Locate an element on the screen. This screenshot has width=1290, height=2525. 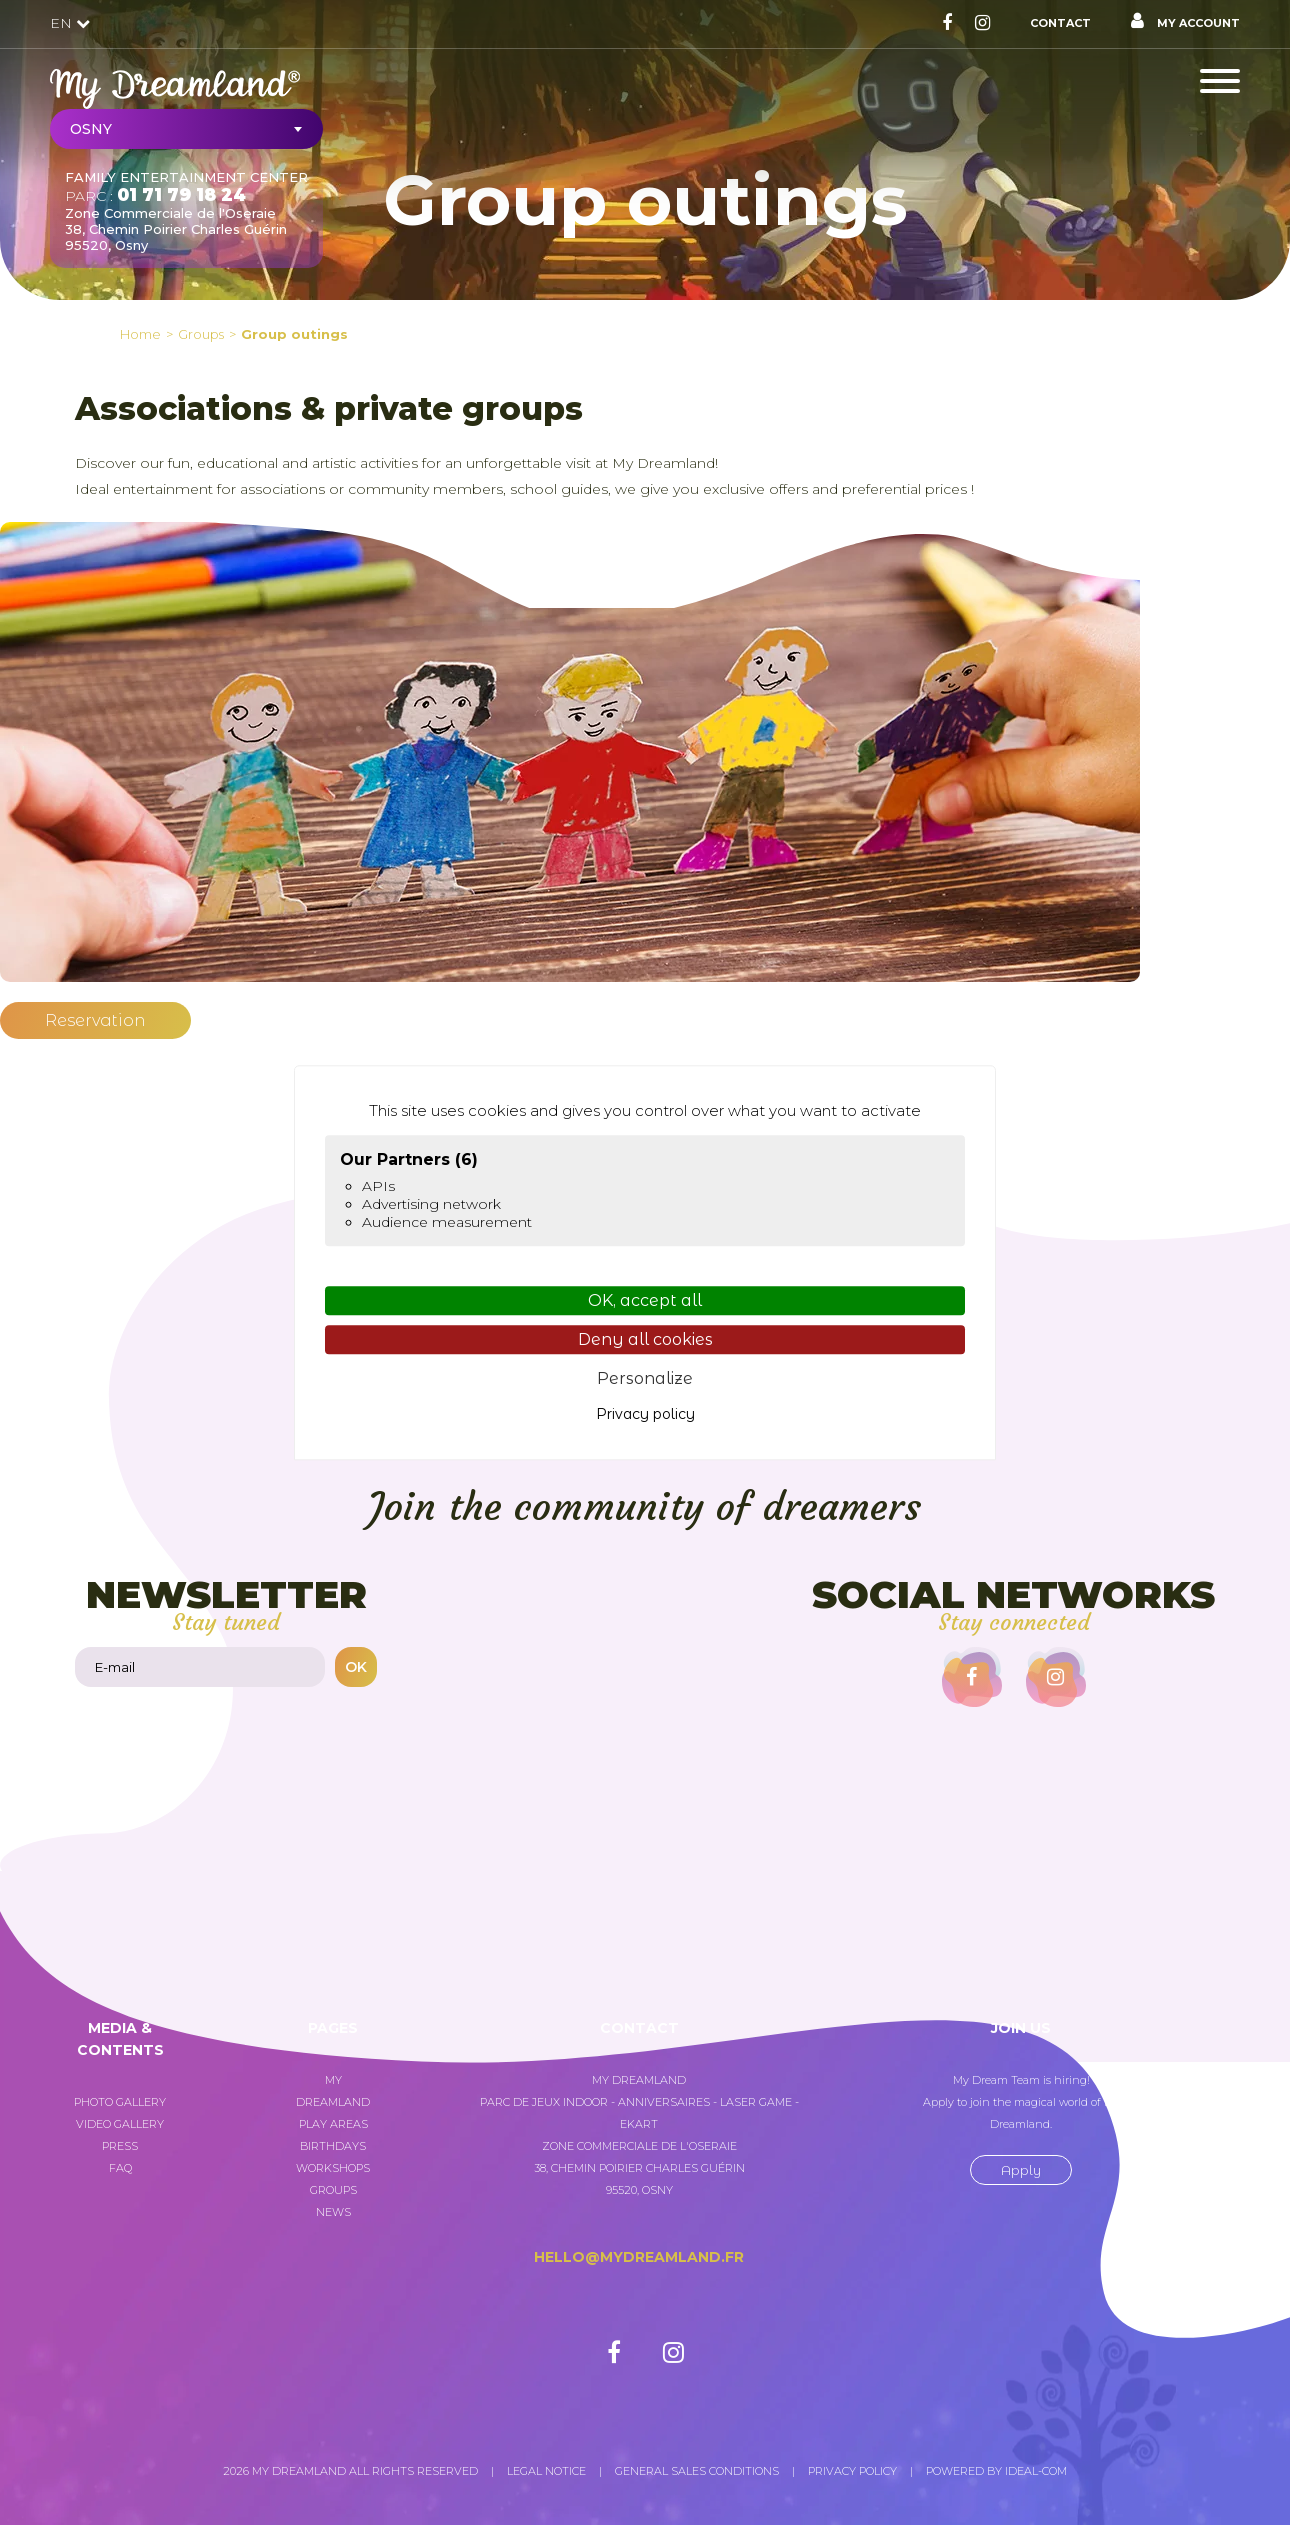
FAQ is located at coordinates (120, 2168).